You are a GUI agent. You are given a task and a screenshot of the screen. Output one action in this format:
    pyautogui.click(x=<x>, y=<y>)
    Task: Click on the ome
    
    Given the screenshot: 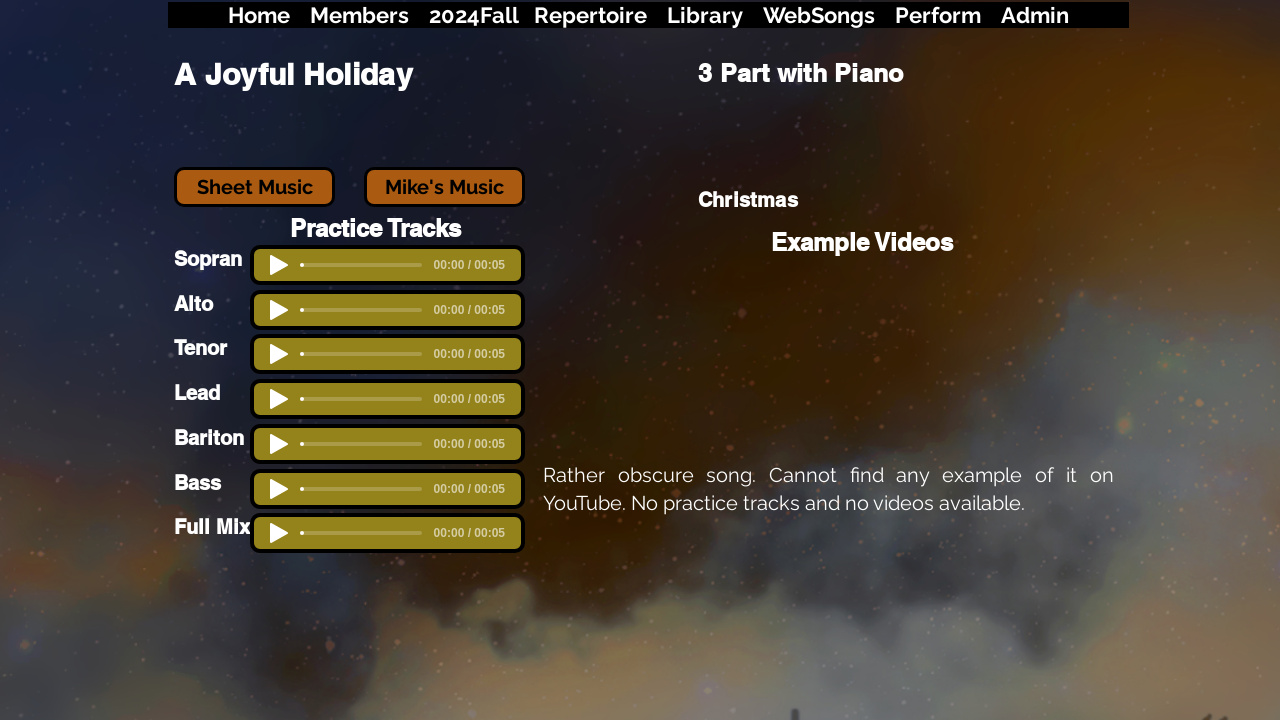 What is the action you would take?
    pyautogui.click(x=267, y=15)
    